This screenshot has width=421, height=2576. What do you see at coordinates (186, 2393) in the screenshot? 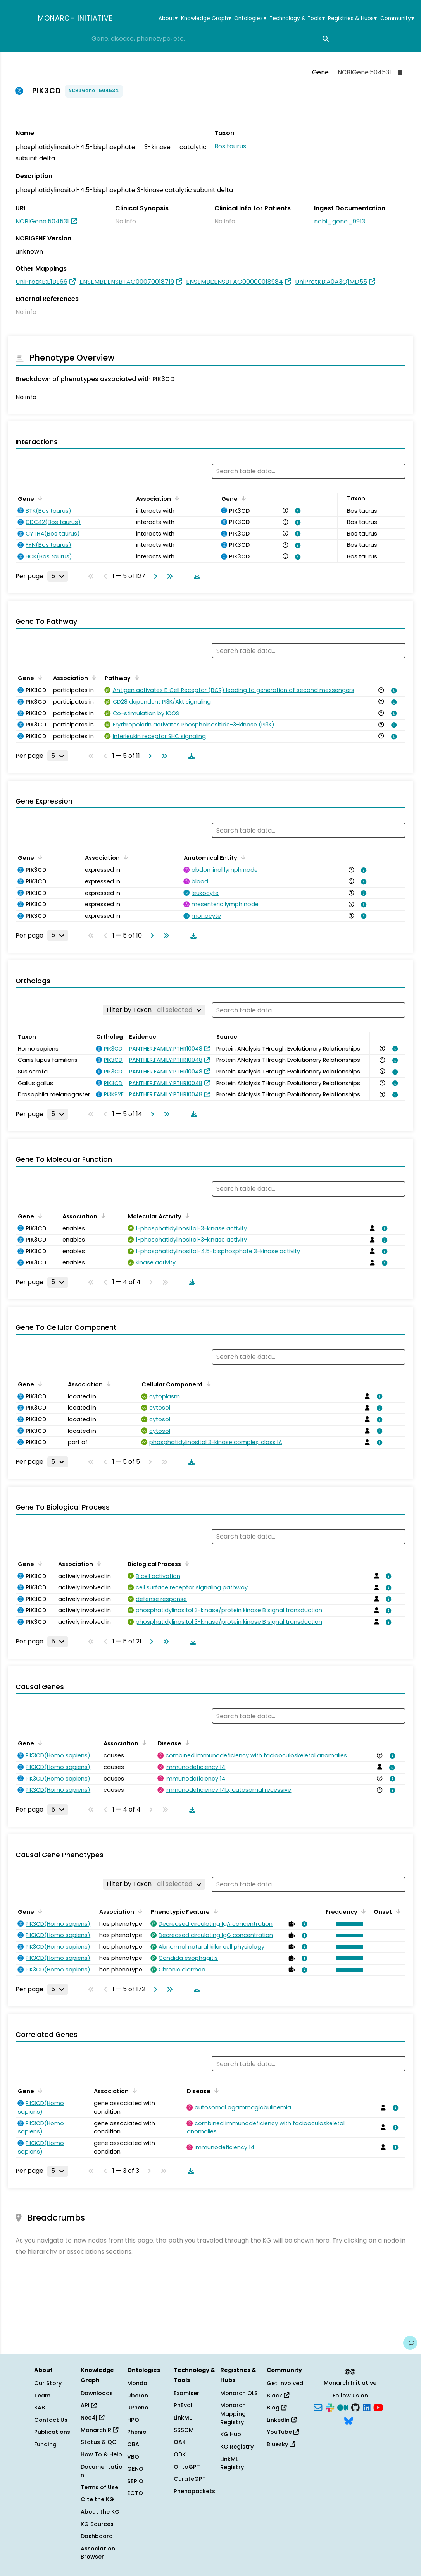
I see `Exomiser` at bounding box center [186, 2393].